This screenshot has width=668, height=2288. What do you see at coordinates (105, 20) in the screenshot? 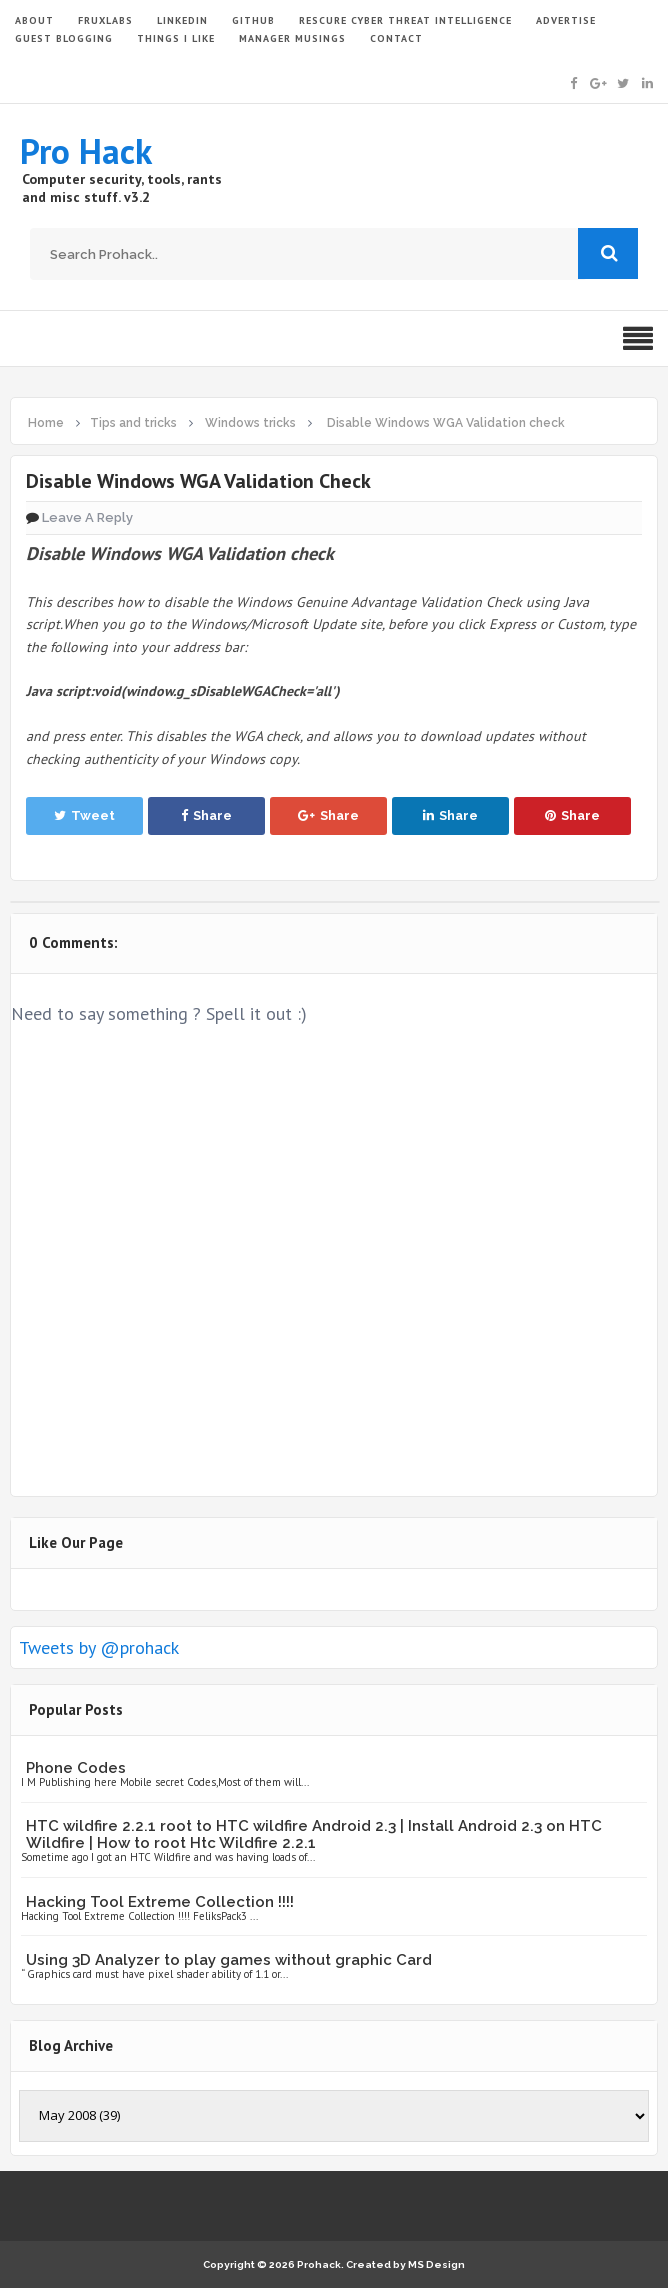
I see `FruxLabs` at bounding box center [105, 20].